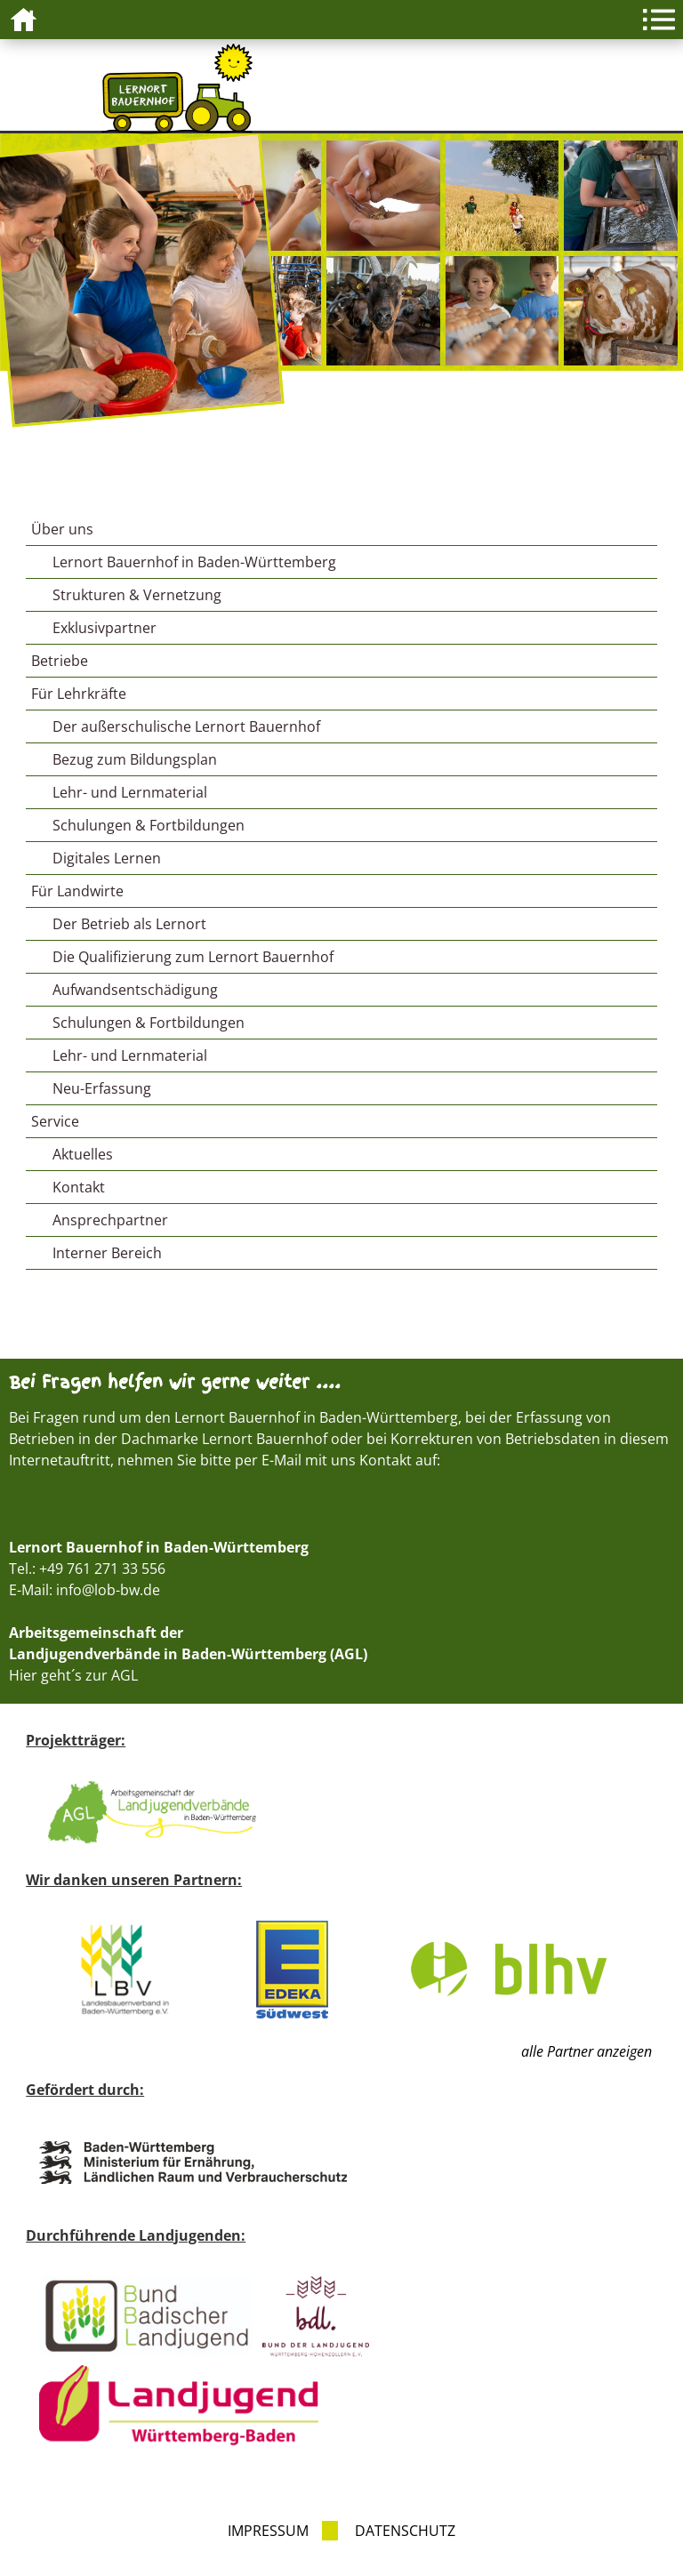 This screenshot has height=2576, width=683. I want to click on Ansprechpartner, so click(110, 1220).